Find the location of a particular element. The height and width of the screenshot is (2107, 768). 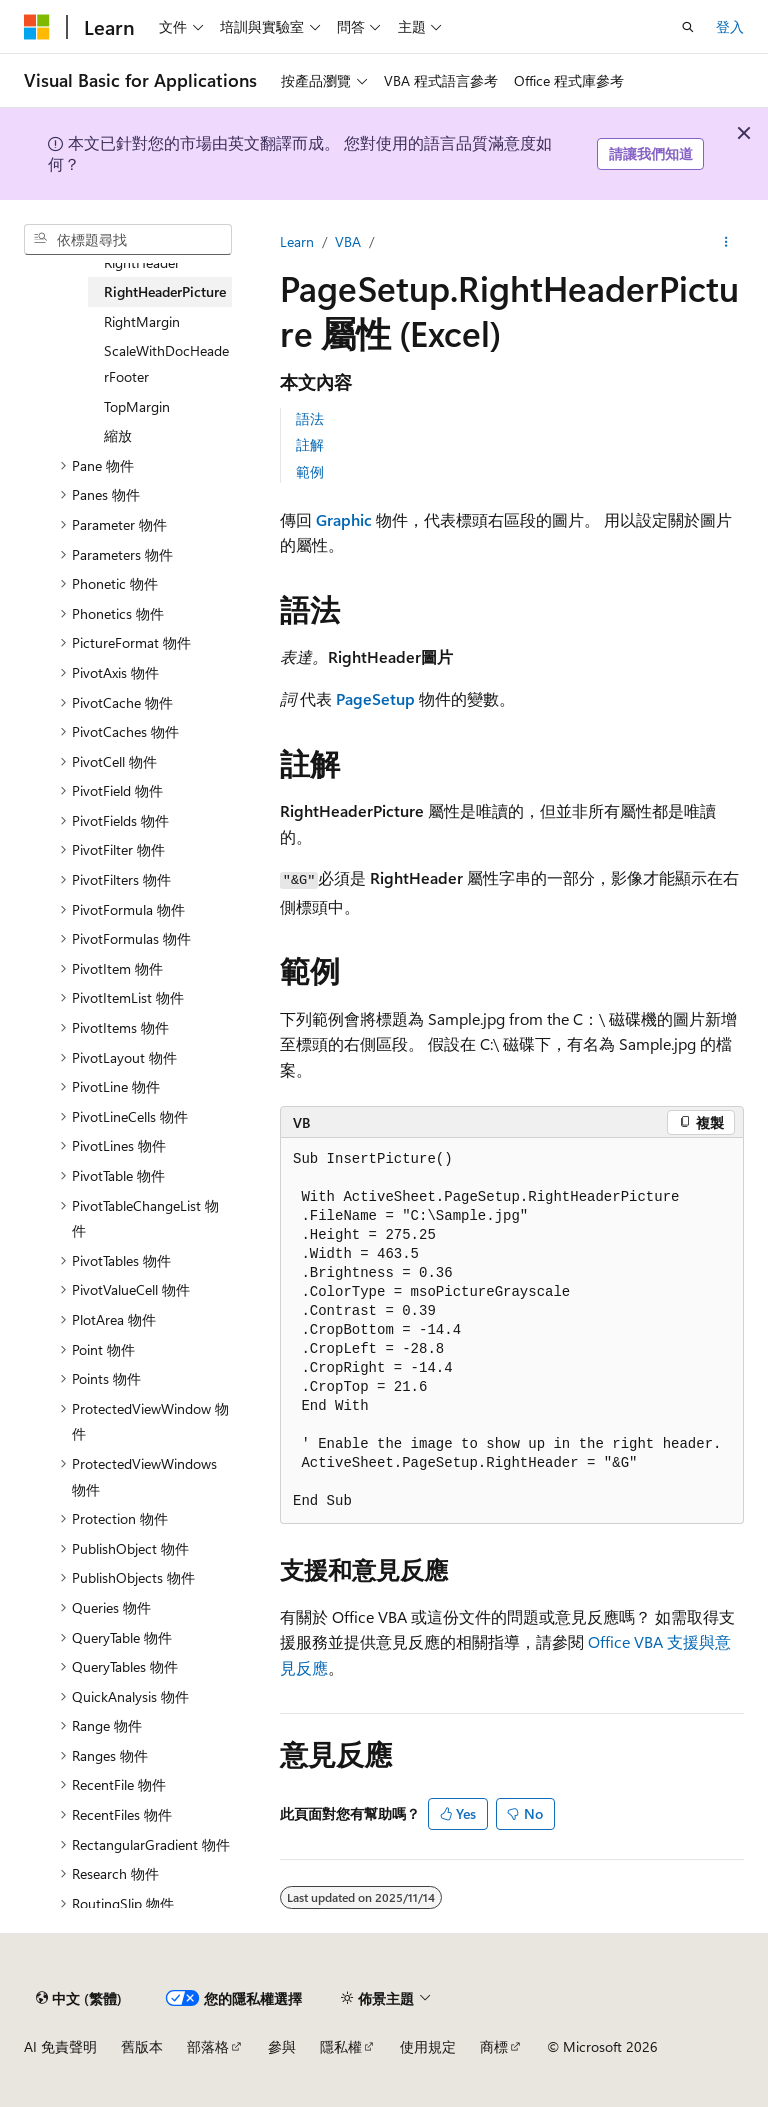

註解 is located at coordinates (310, 444).